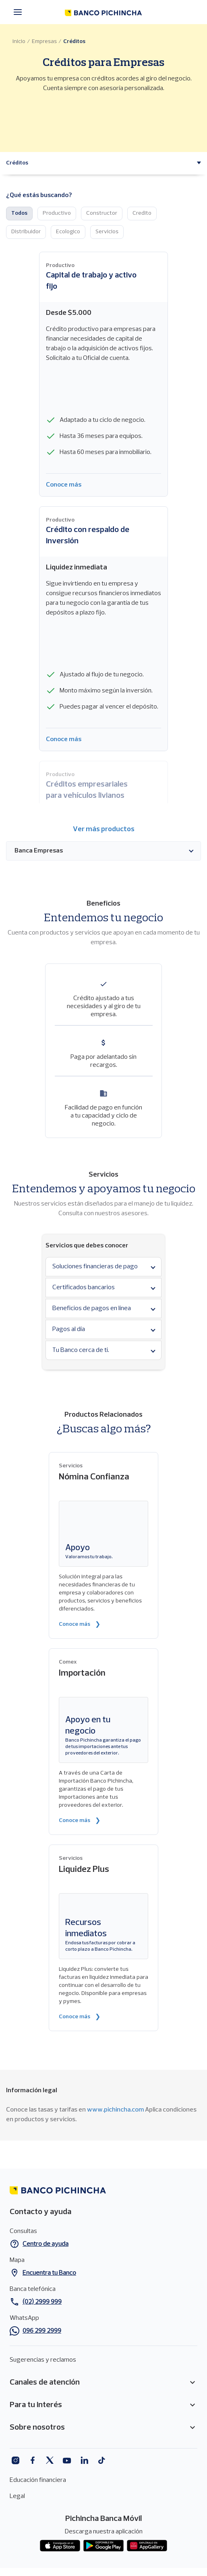 The height and width of the screenshot is (2576, 207). Describe the element at coordinates (15, 2460) in the screenshot. I see `Instagram` at that location.